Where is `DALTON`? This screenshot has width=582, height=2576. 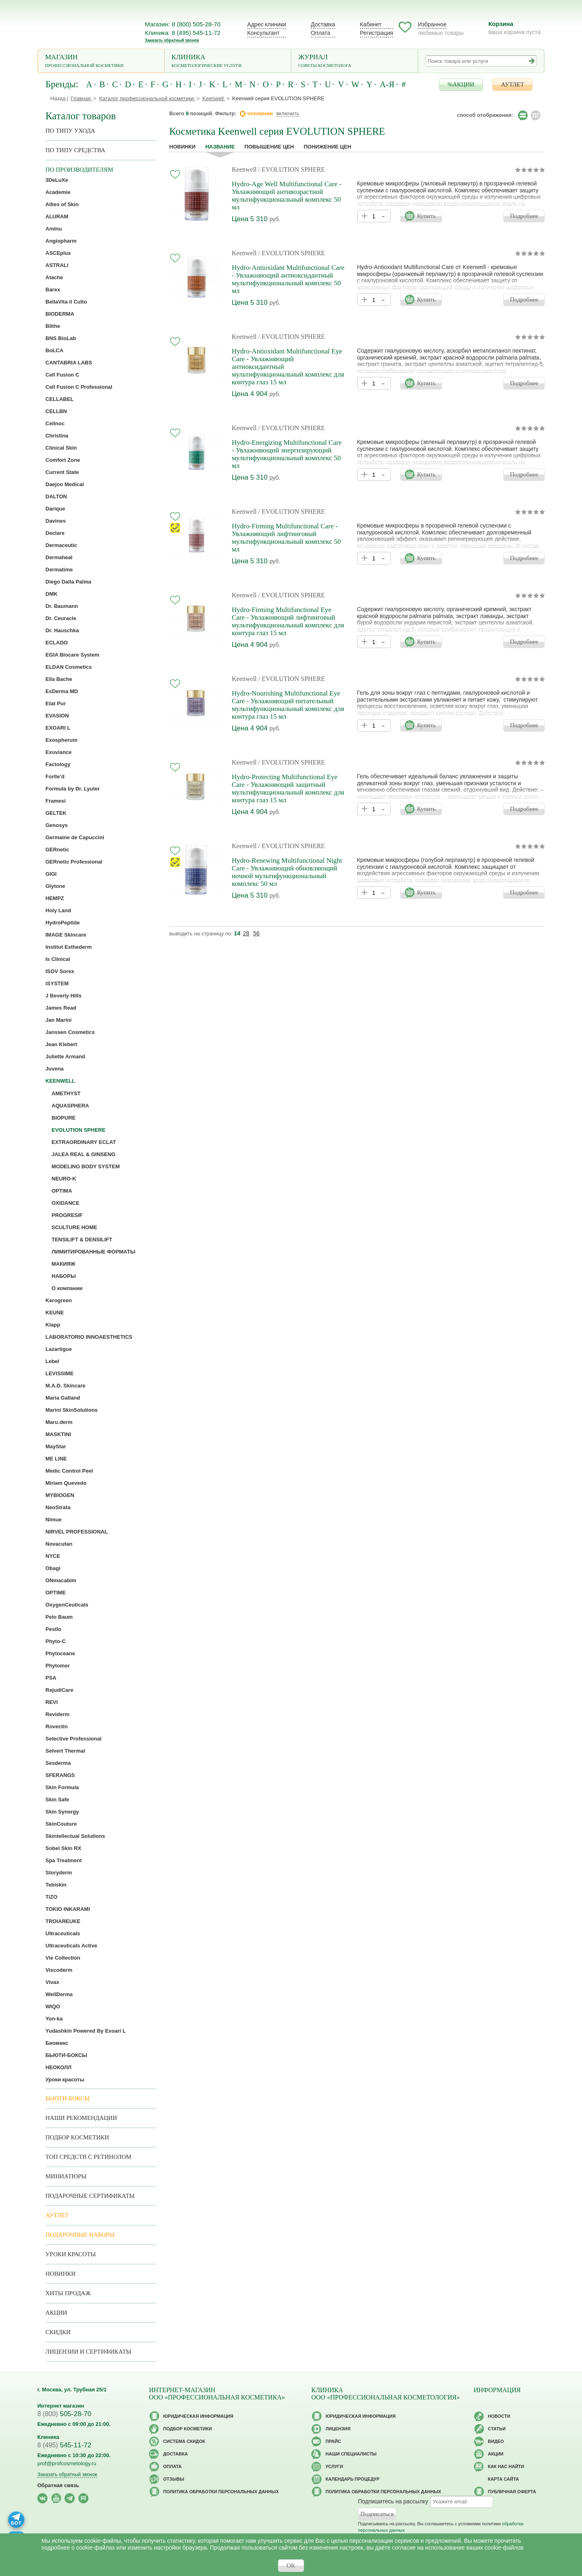
DALTON is located at coordinates (56, 496).